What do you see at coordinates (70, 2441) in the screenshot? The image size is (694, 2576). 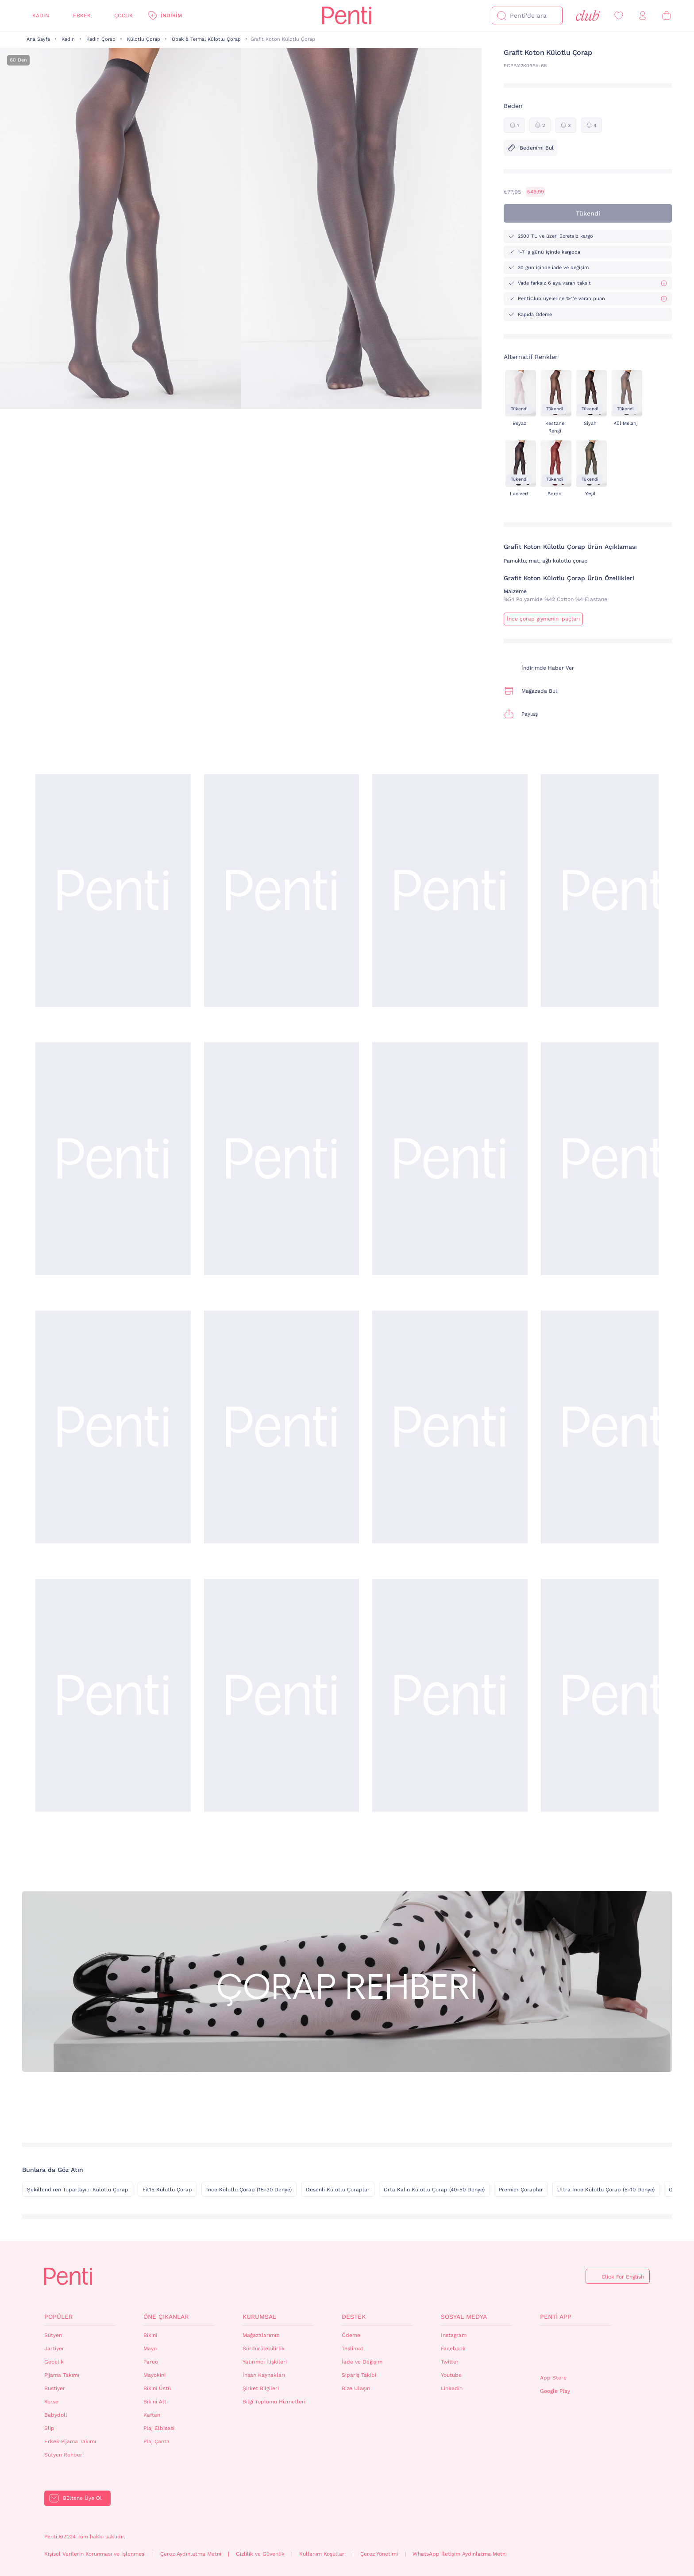 I see `Erkek Pijama Takımı` at bounding box center [70, 2441].